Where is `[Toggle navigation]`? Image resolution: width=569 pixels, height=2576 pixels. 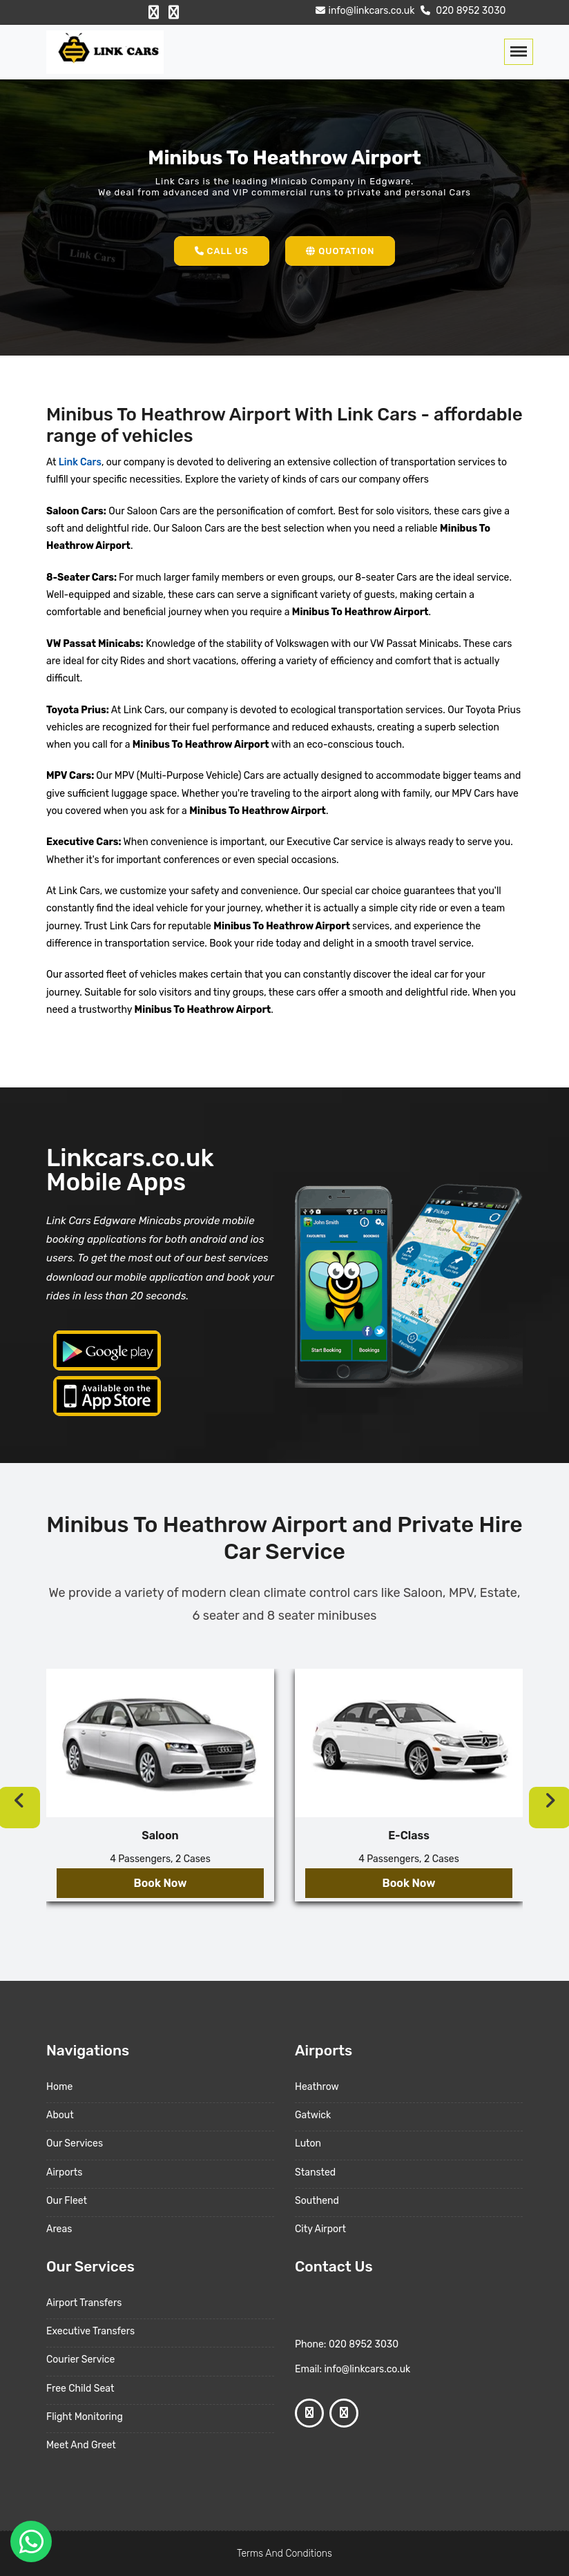 [Toggle navigation] is located at coordinates (518, 52).